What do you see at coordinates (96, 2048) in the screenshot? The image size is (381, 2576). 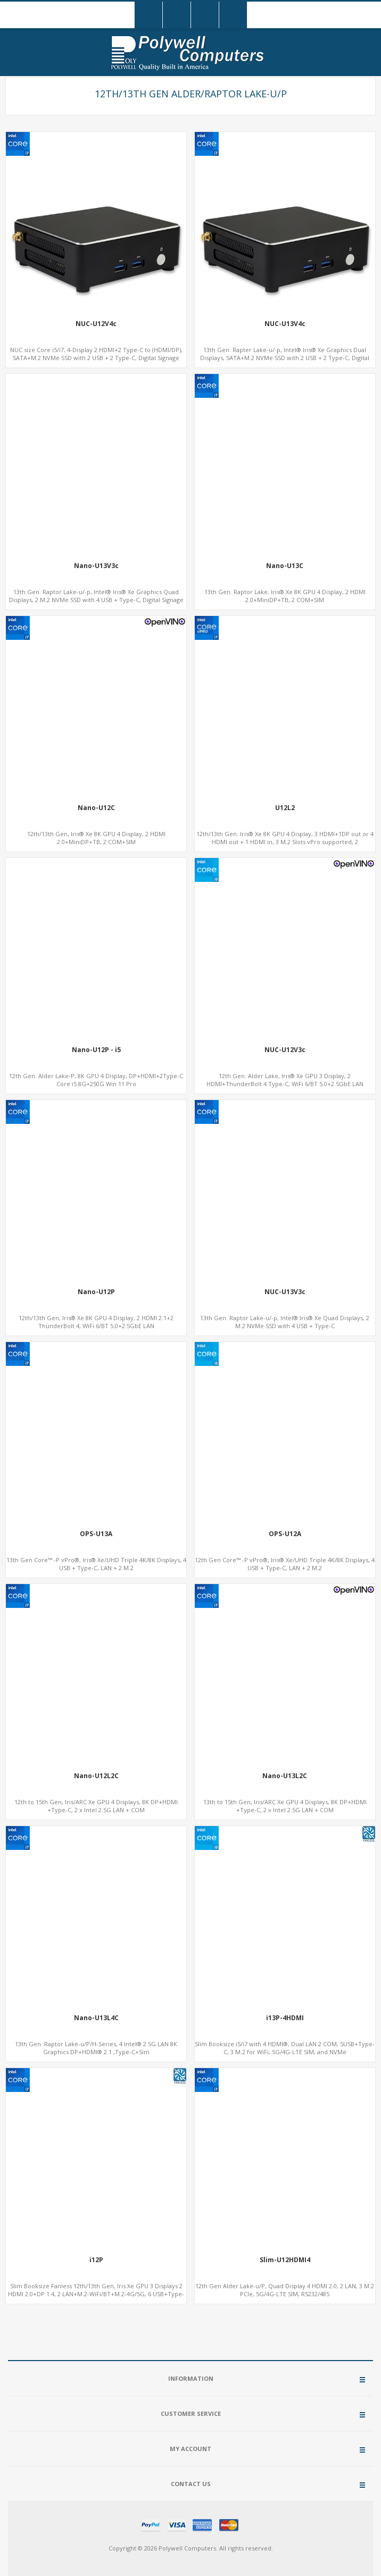 I see `13th Gen. Raptor Lake-u/P/H-Series, 4 Intel® 2.5G LAN 8K Graphics DP+HDMI® 2.1 ,Type-C+Sim` at bounding box center [96, 2048].